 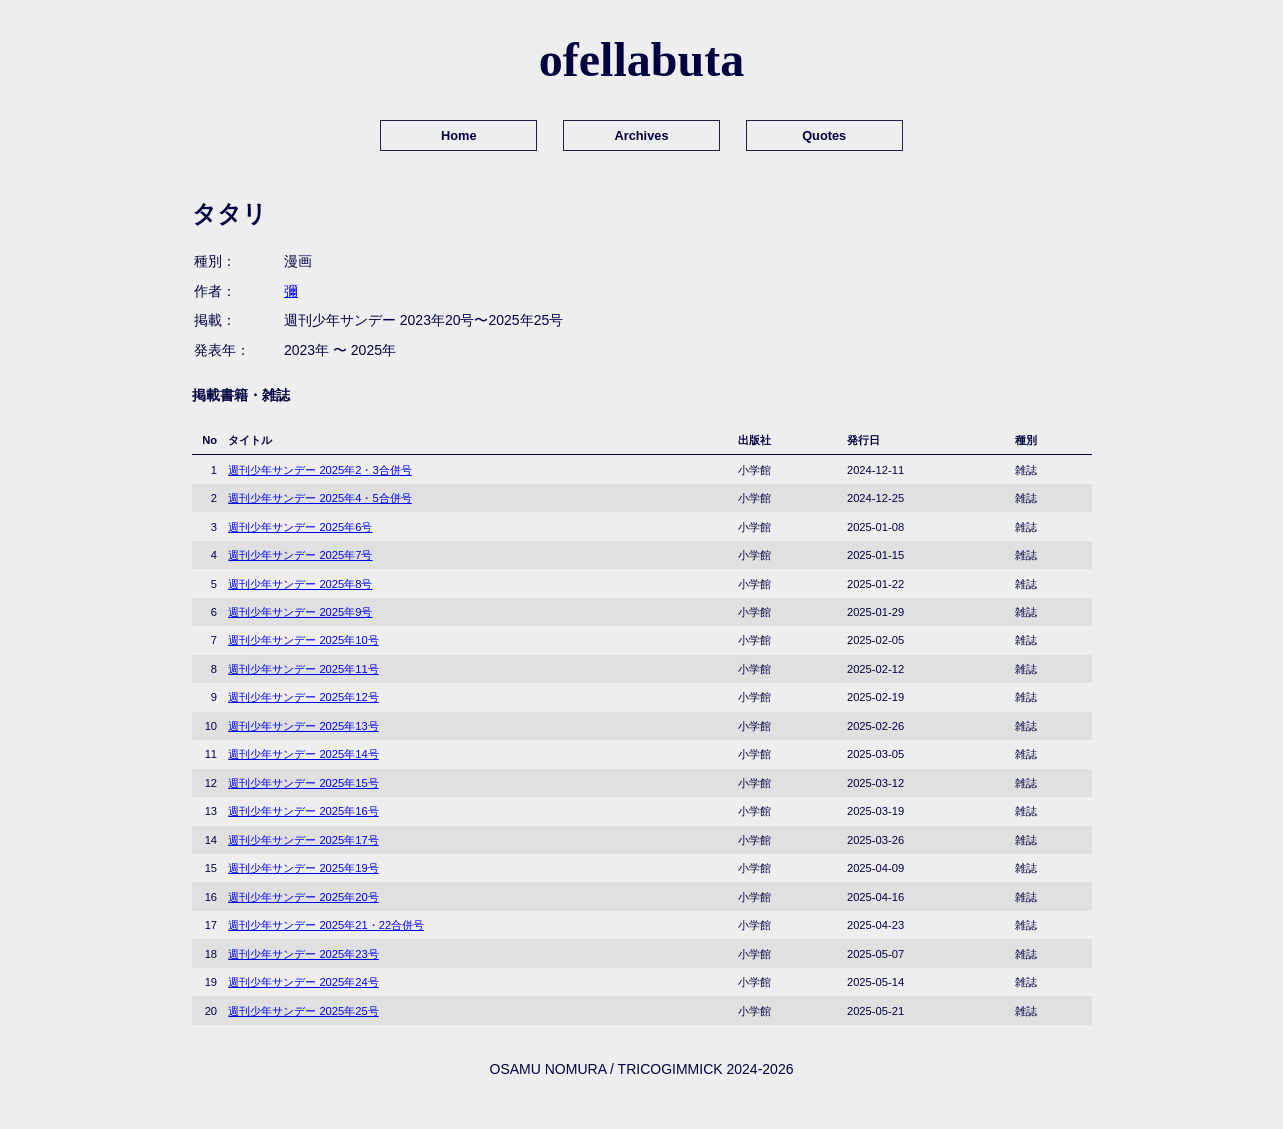 I want to click on 週刊少年サンデー 2025年4・5合併号, so click(x=319, y=498).